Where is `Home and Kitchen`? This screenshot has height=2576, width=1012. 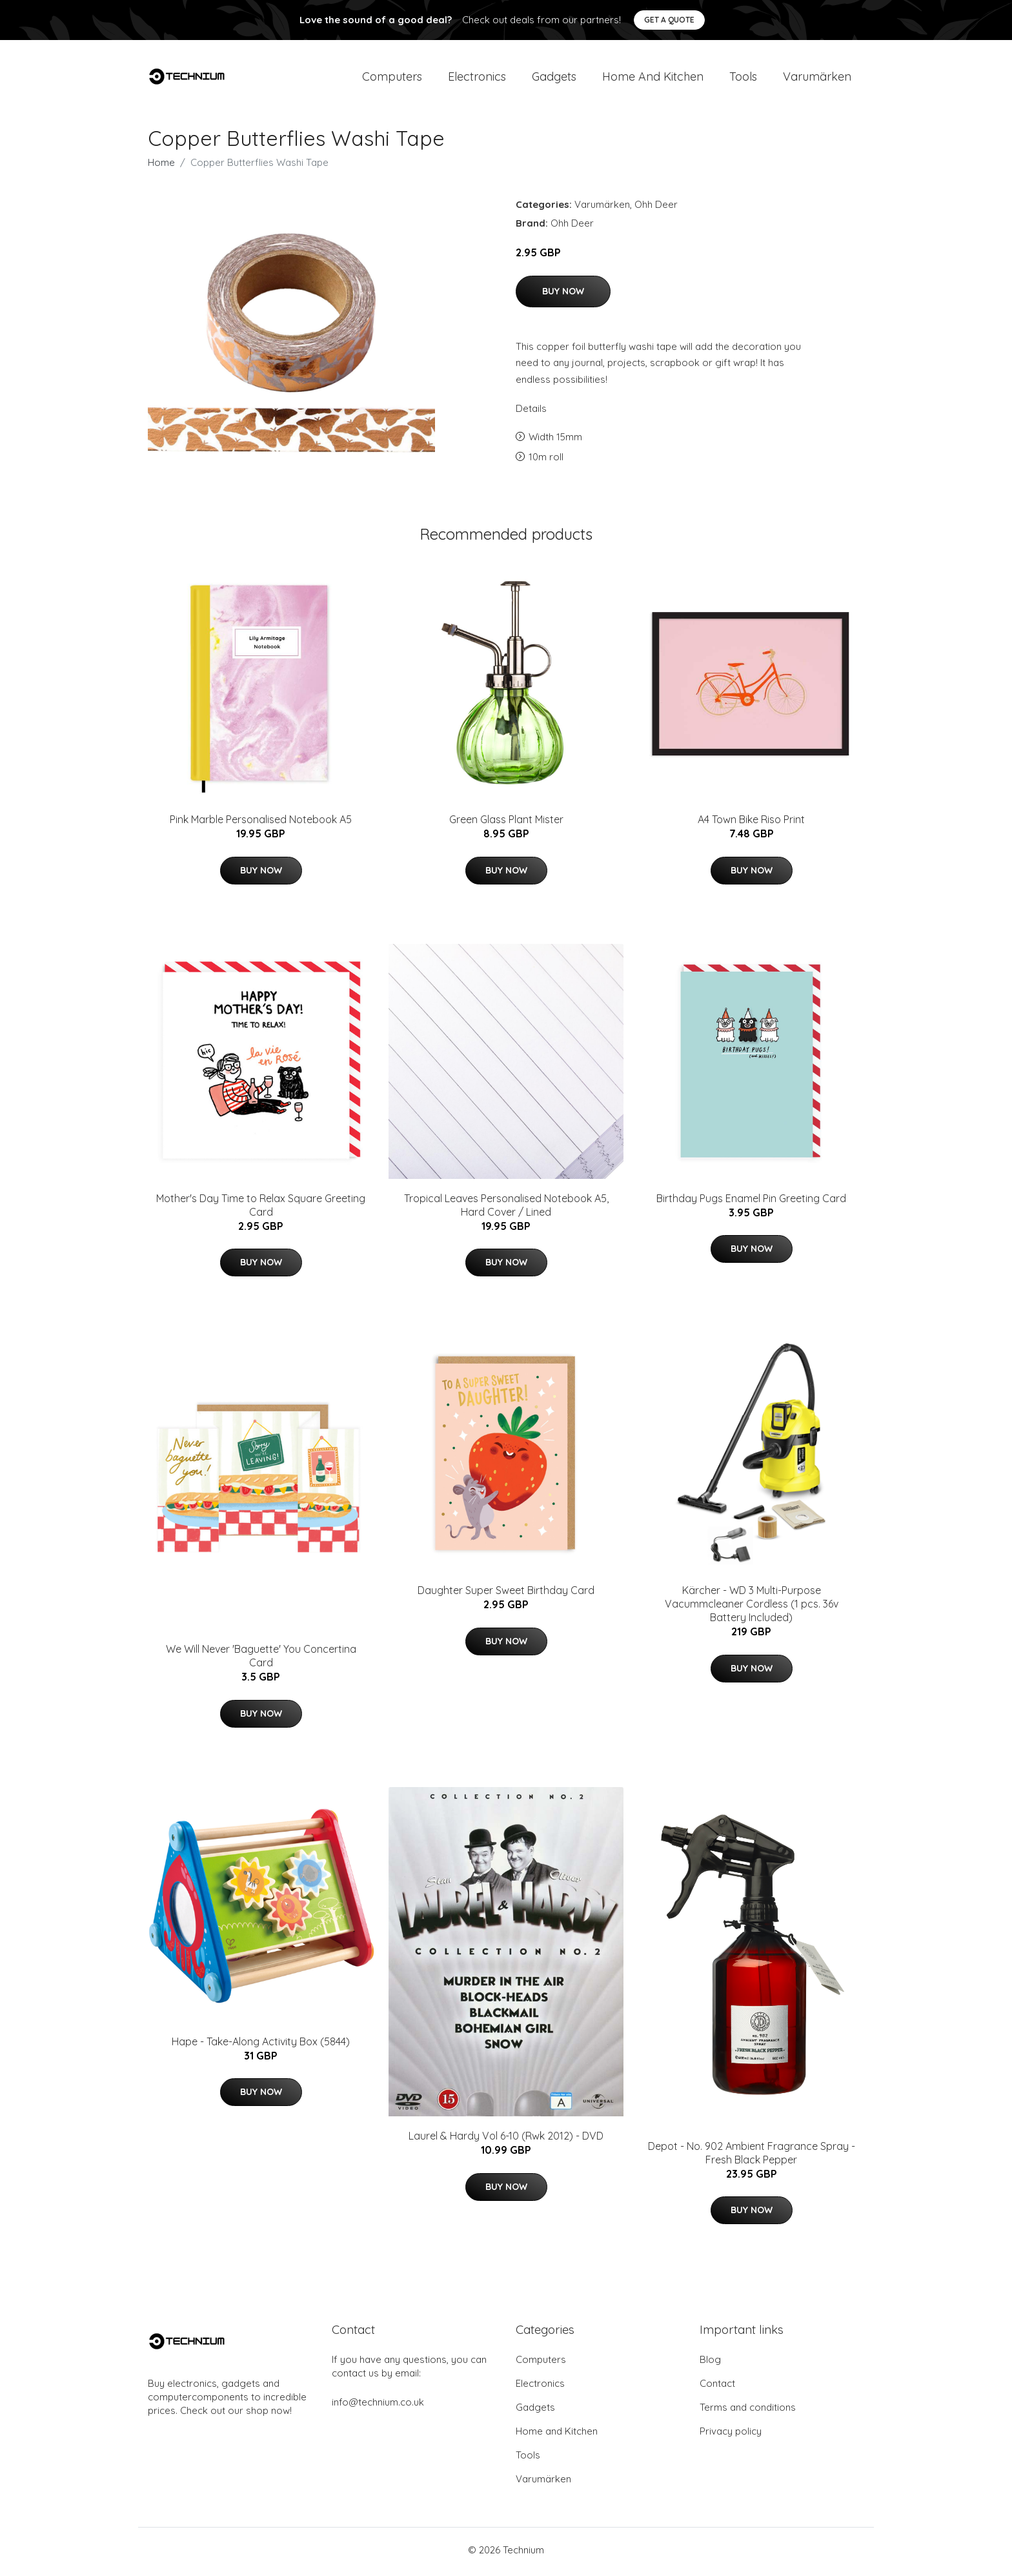
Home and Kitchen is located at coordinates (652, 78).